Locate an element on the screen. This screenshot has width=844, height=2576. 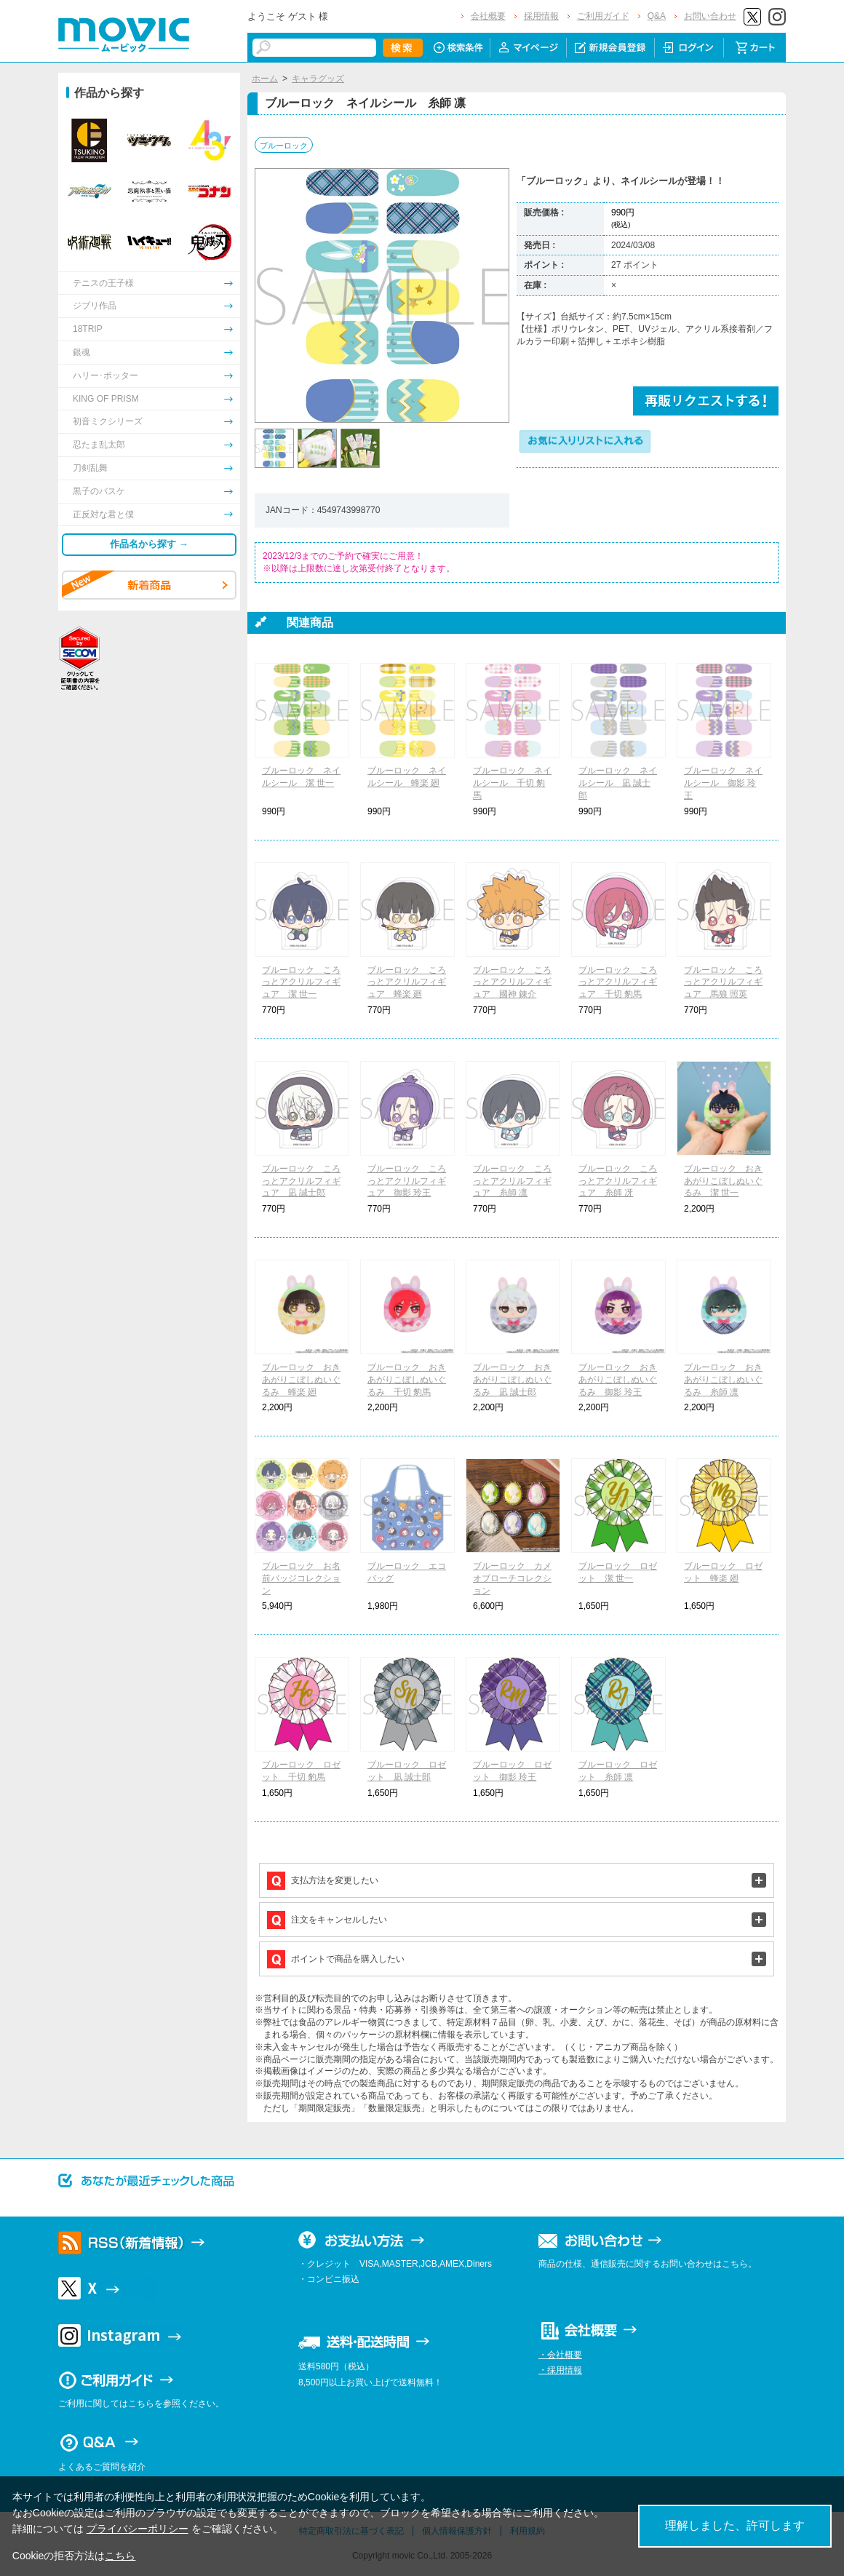
・採用情報 is located at coordinates (560, 2370).